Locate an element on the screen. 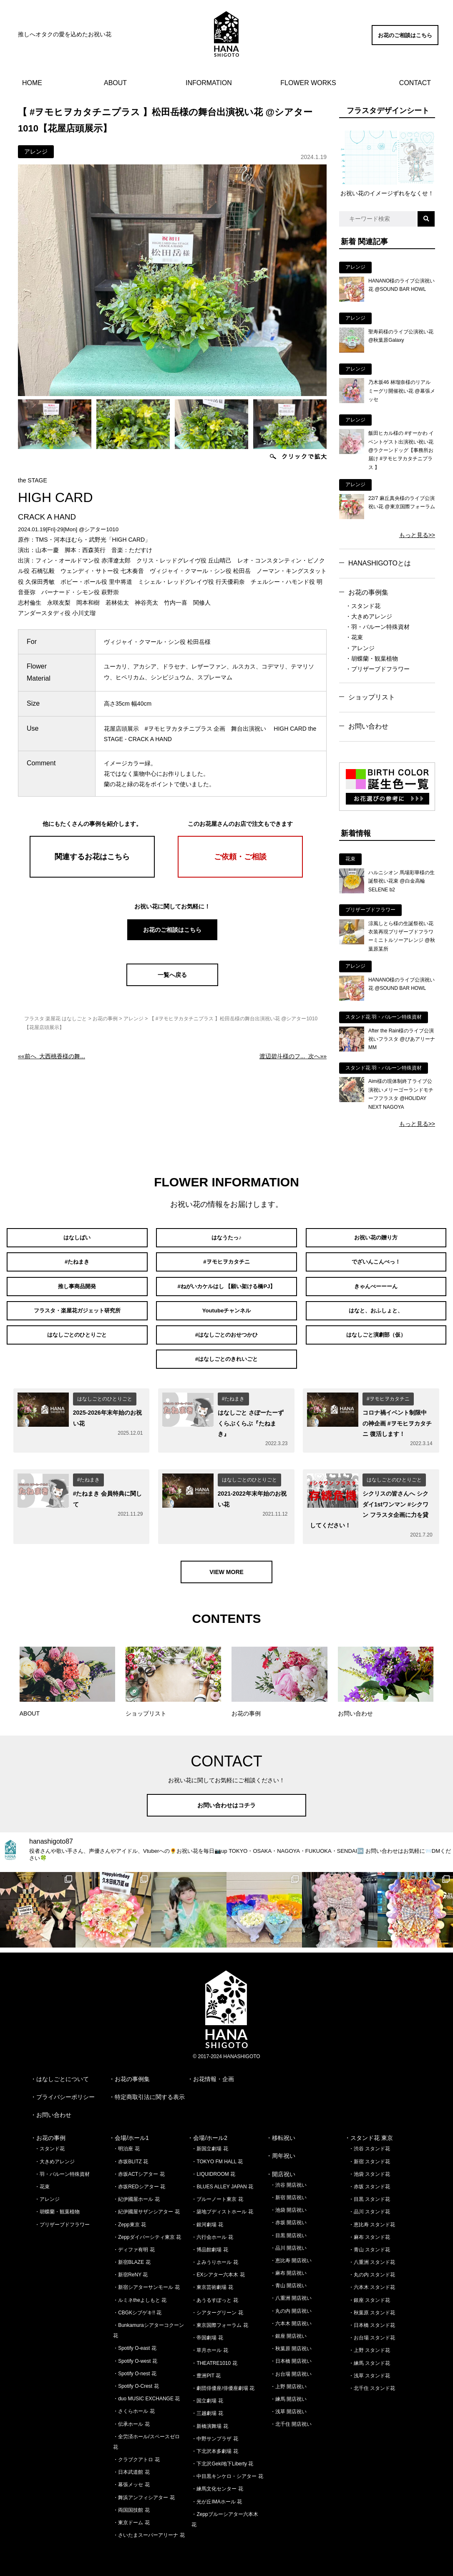  ・胡蝶蘭・観葉植物 is located at coordinates (371, 658).